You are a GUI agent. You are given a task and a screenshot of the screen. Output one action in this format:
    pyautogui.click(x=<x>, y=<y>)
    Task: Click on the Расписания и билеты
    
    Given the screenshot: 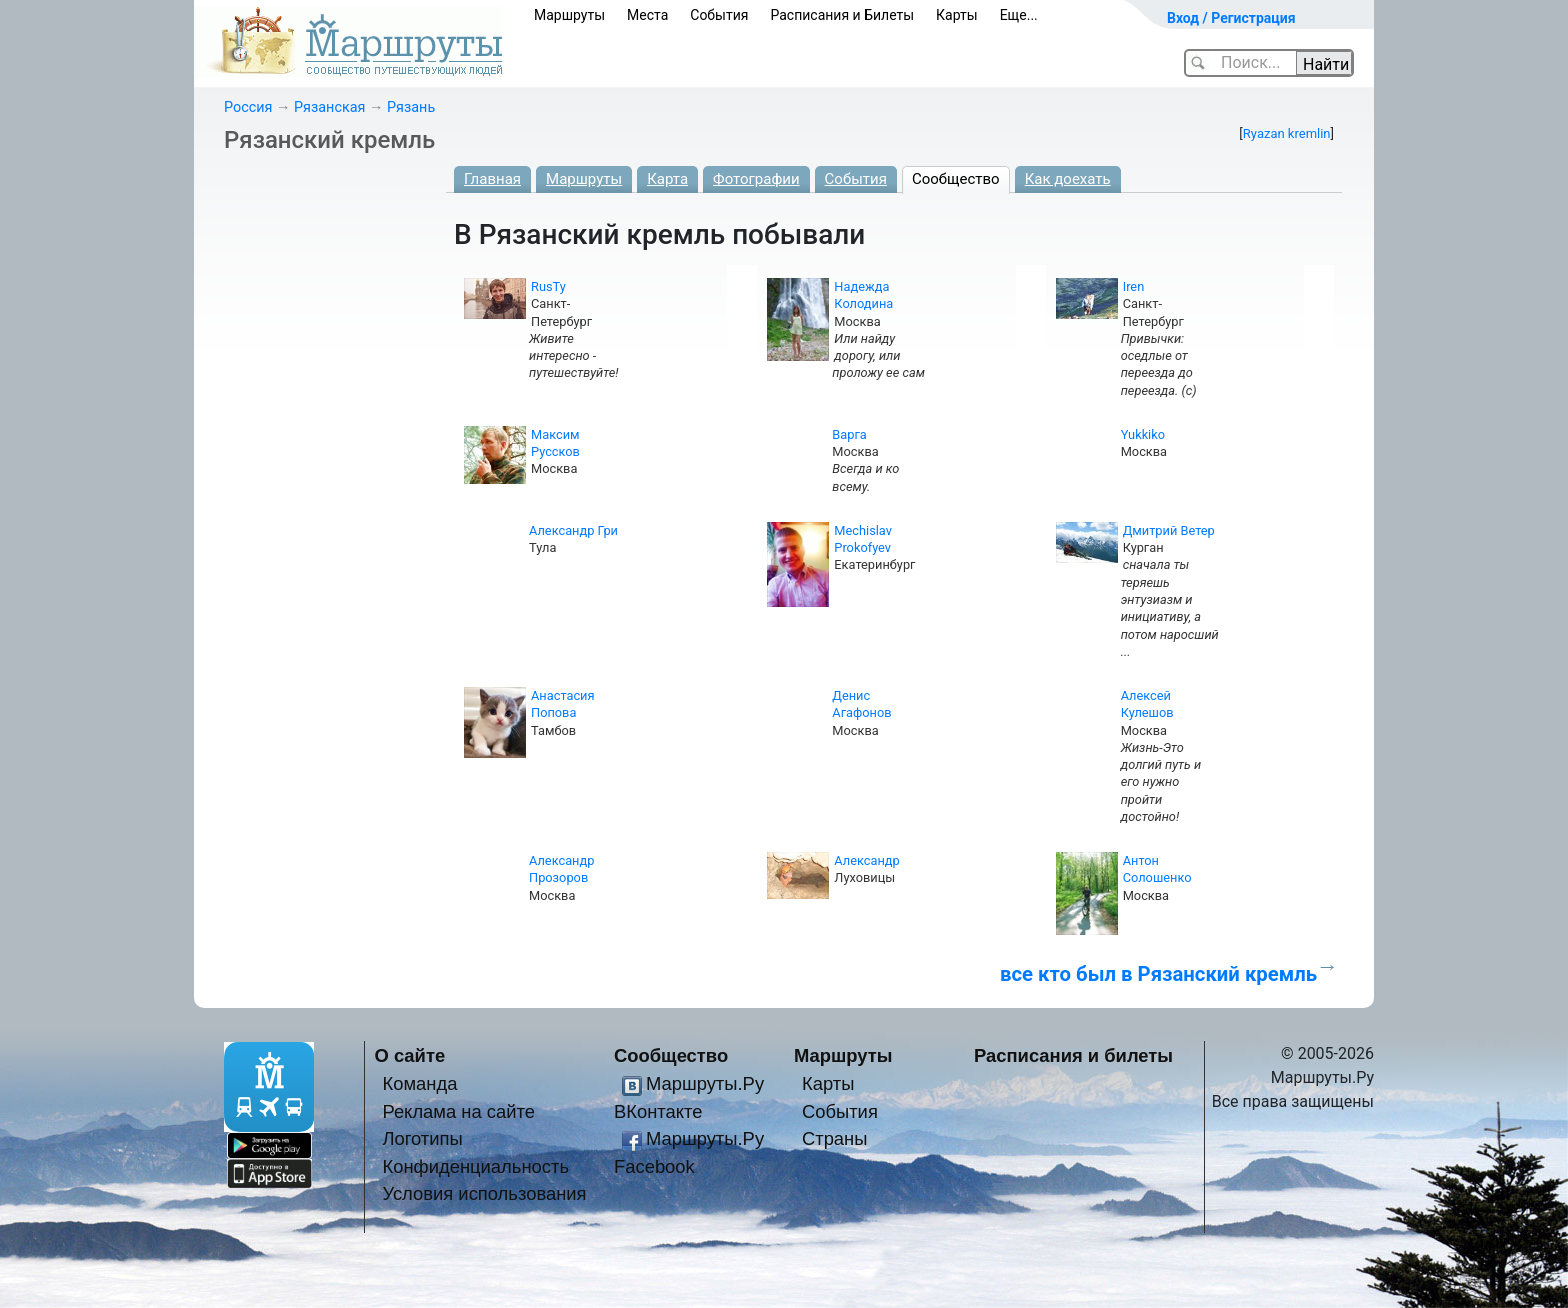 What is the action you would take?
    pyautogui.click(x=1073, y=1055)
    